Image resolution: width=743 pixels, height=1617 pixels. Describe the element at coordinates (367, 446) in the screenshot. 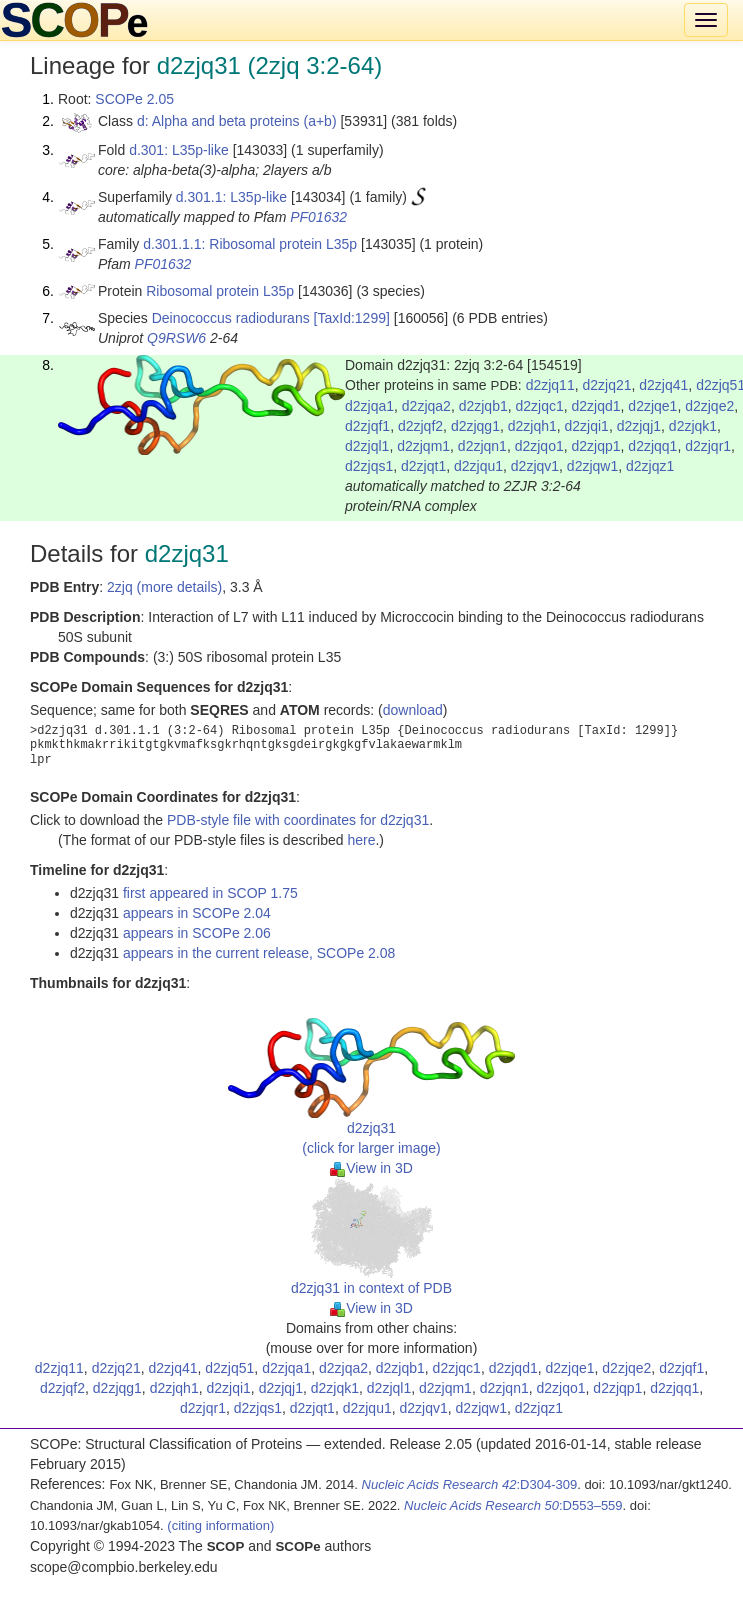

I see `d2zjql1` at that location.